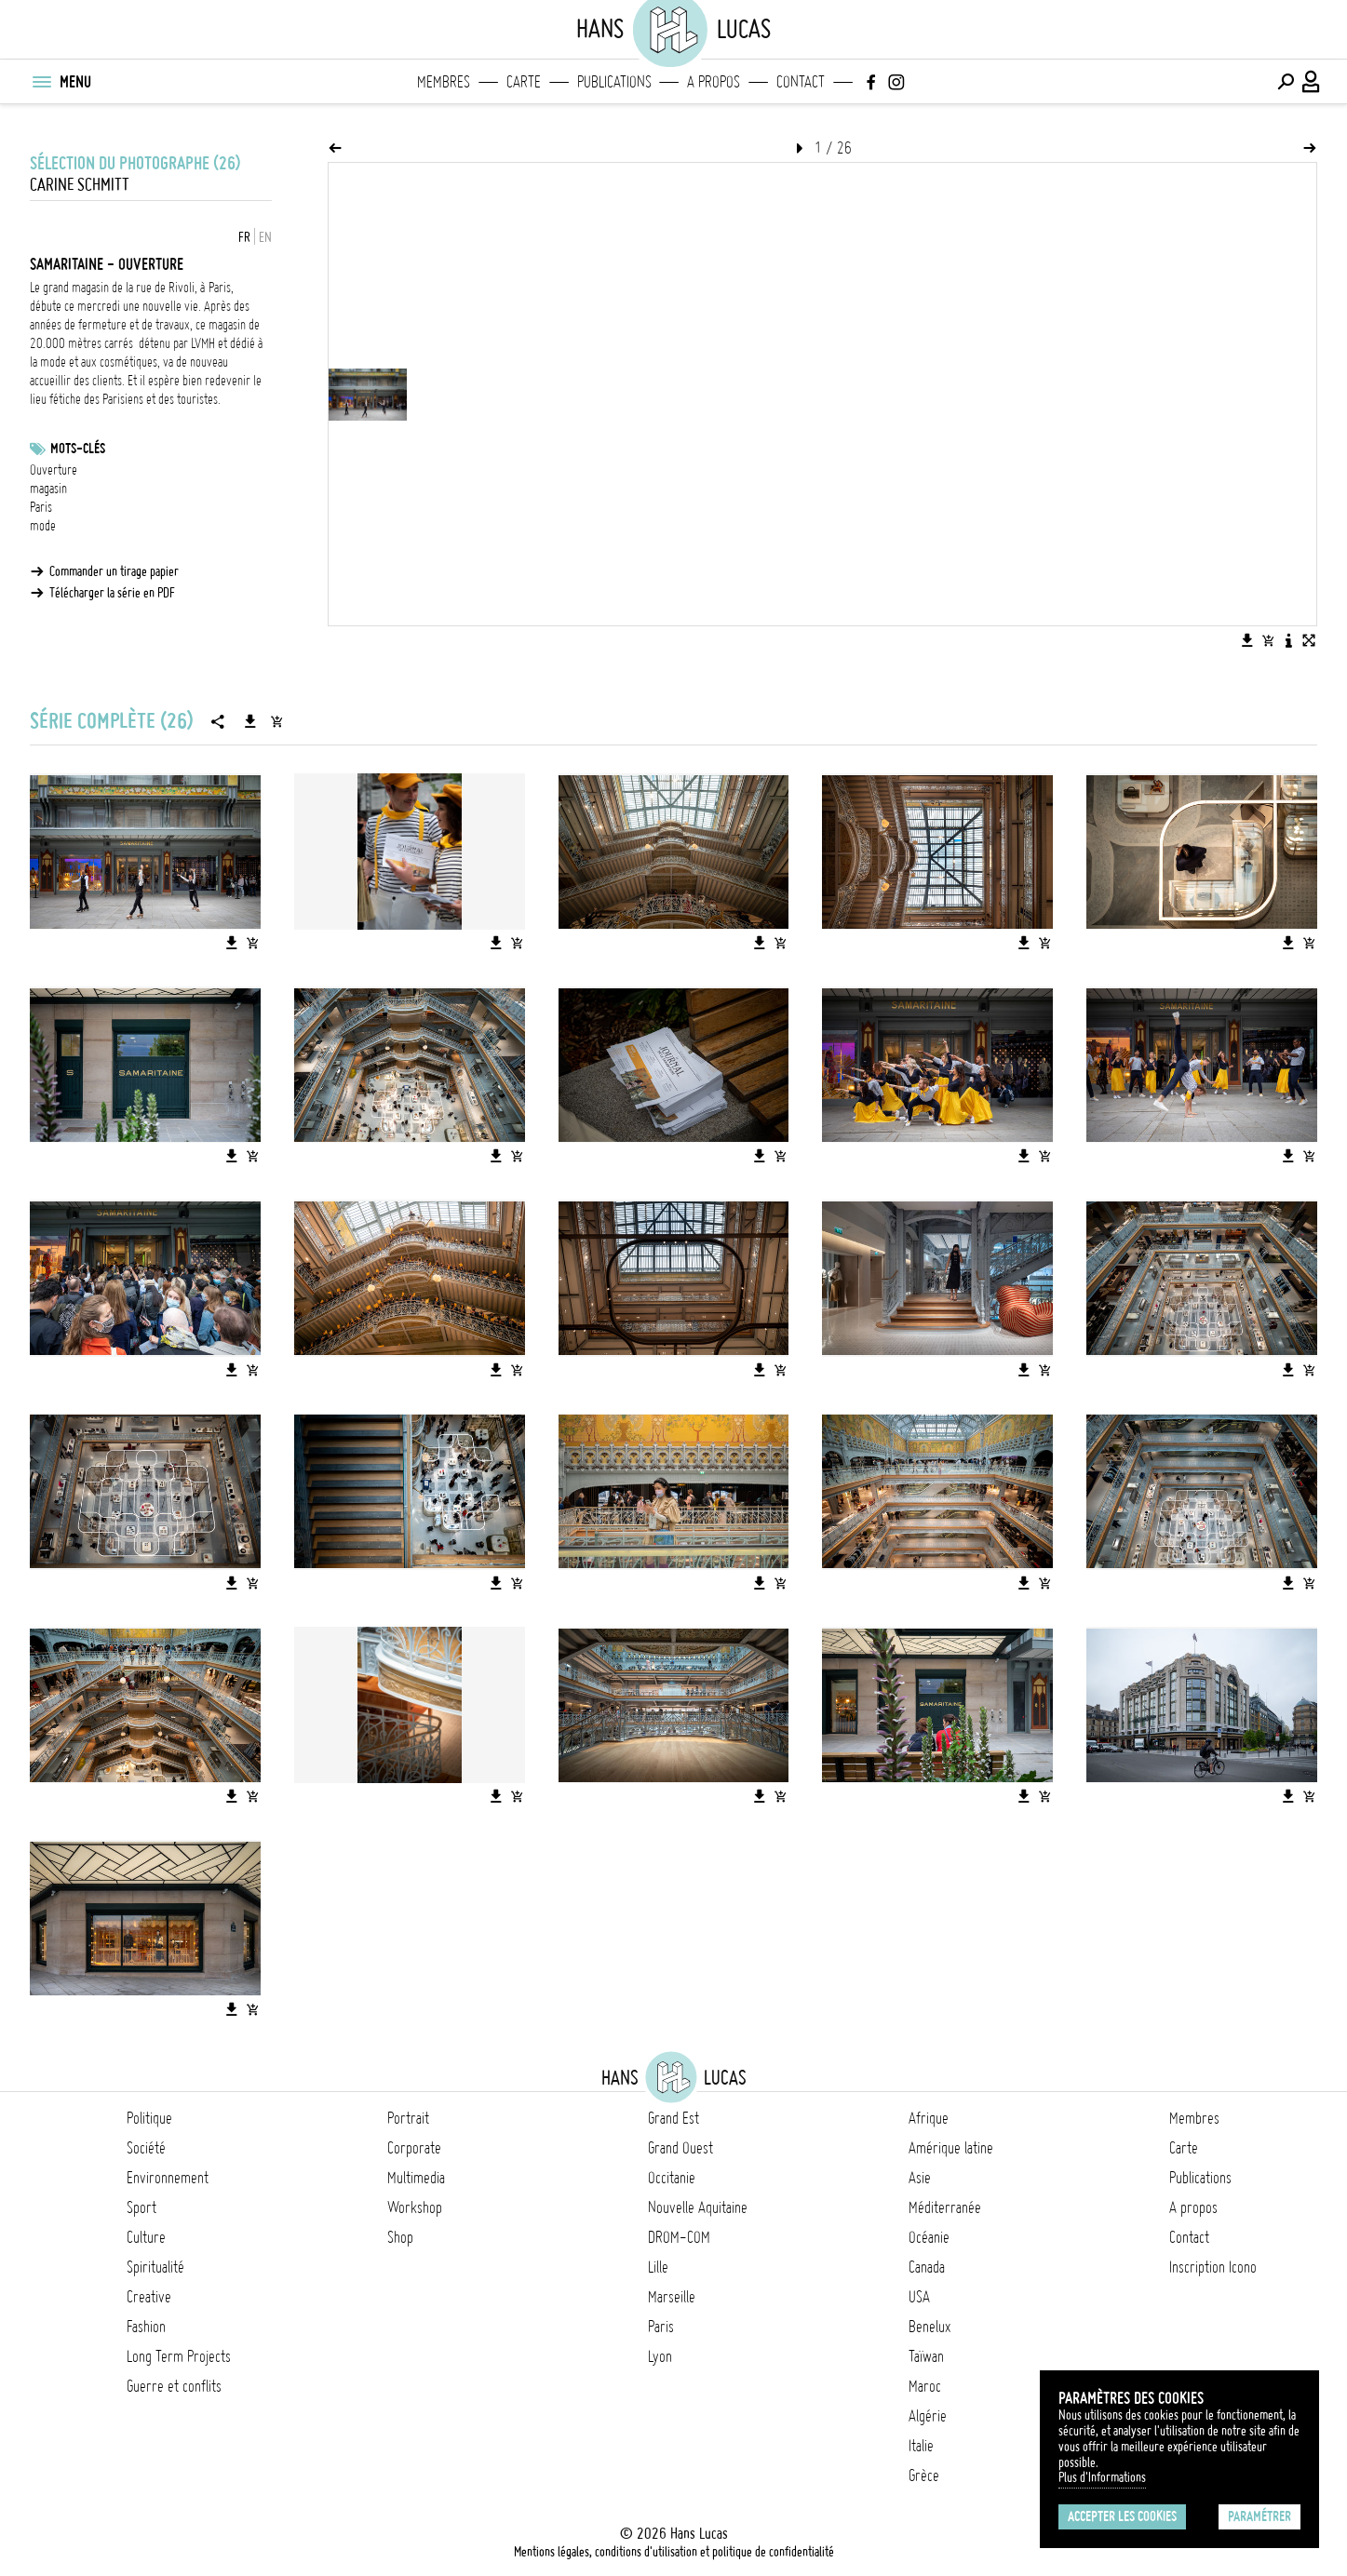 This screenshot has height=2576, width=1347. Describe the element at coordinates (800, 82) in the screenshot. I see `Contact` at that location.